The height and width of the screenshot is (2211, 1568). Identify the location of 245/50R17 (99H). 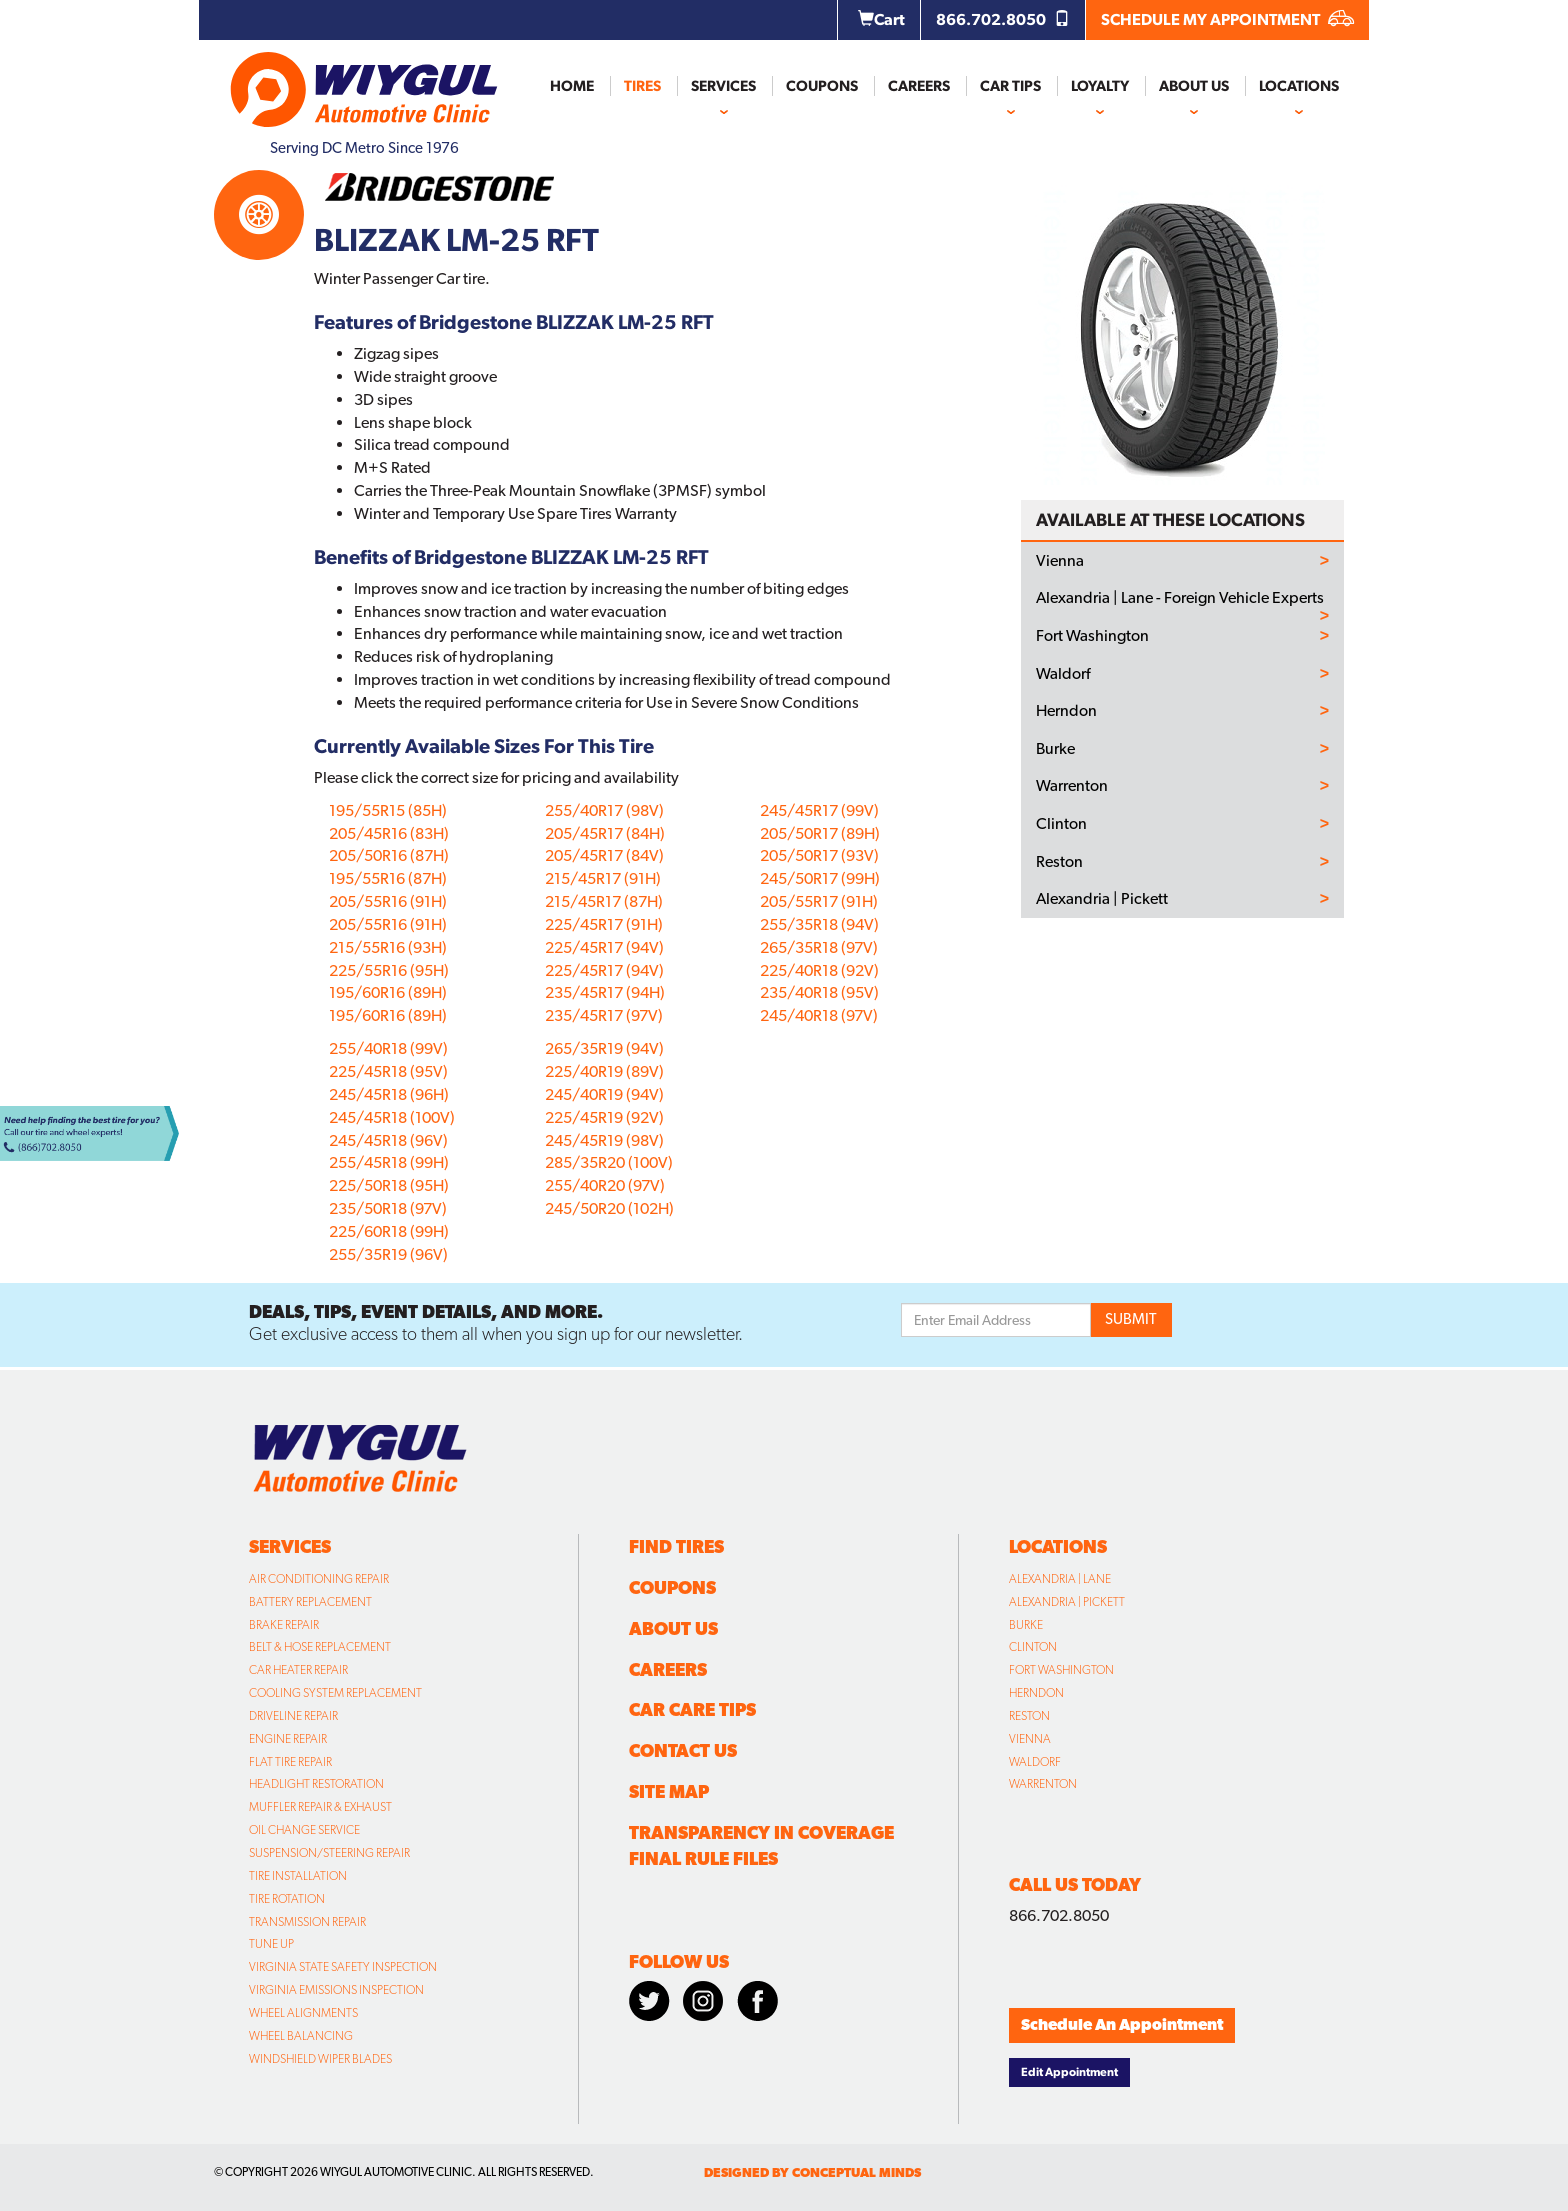
(820, 878).